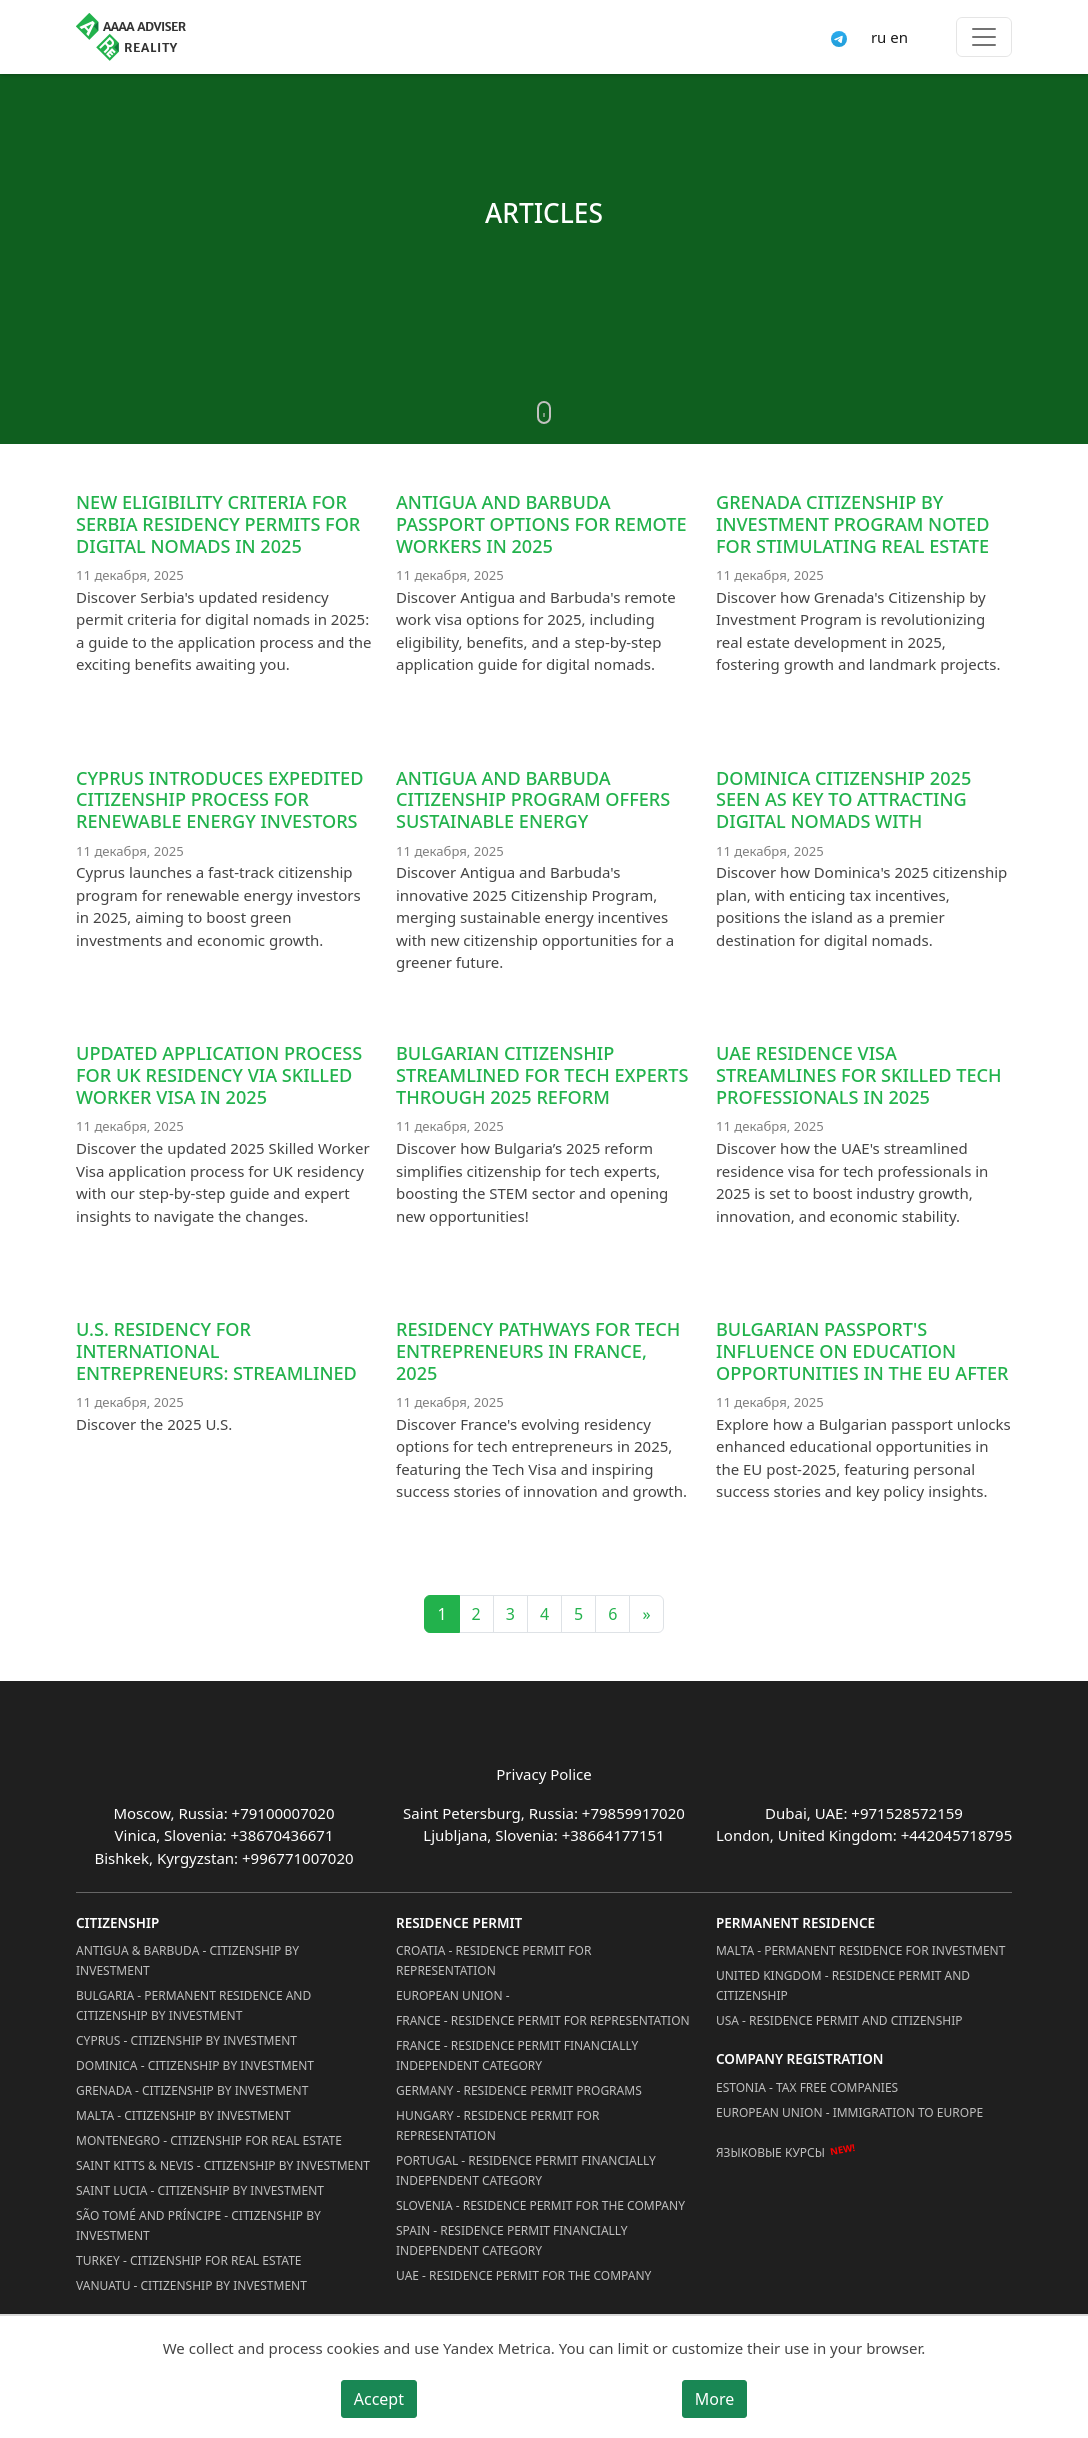 This screenshot has height=2438, width=1088. What do you see at coordinates (540, 2205) in the screenshot?
I see `Slovenia - Residence Permit for the Company` at bounding box center [540, 2205].